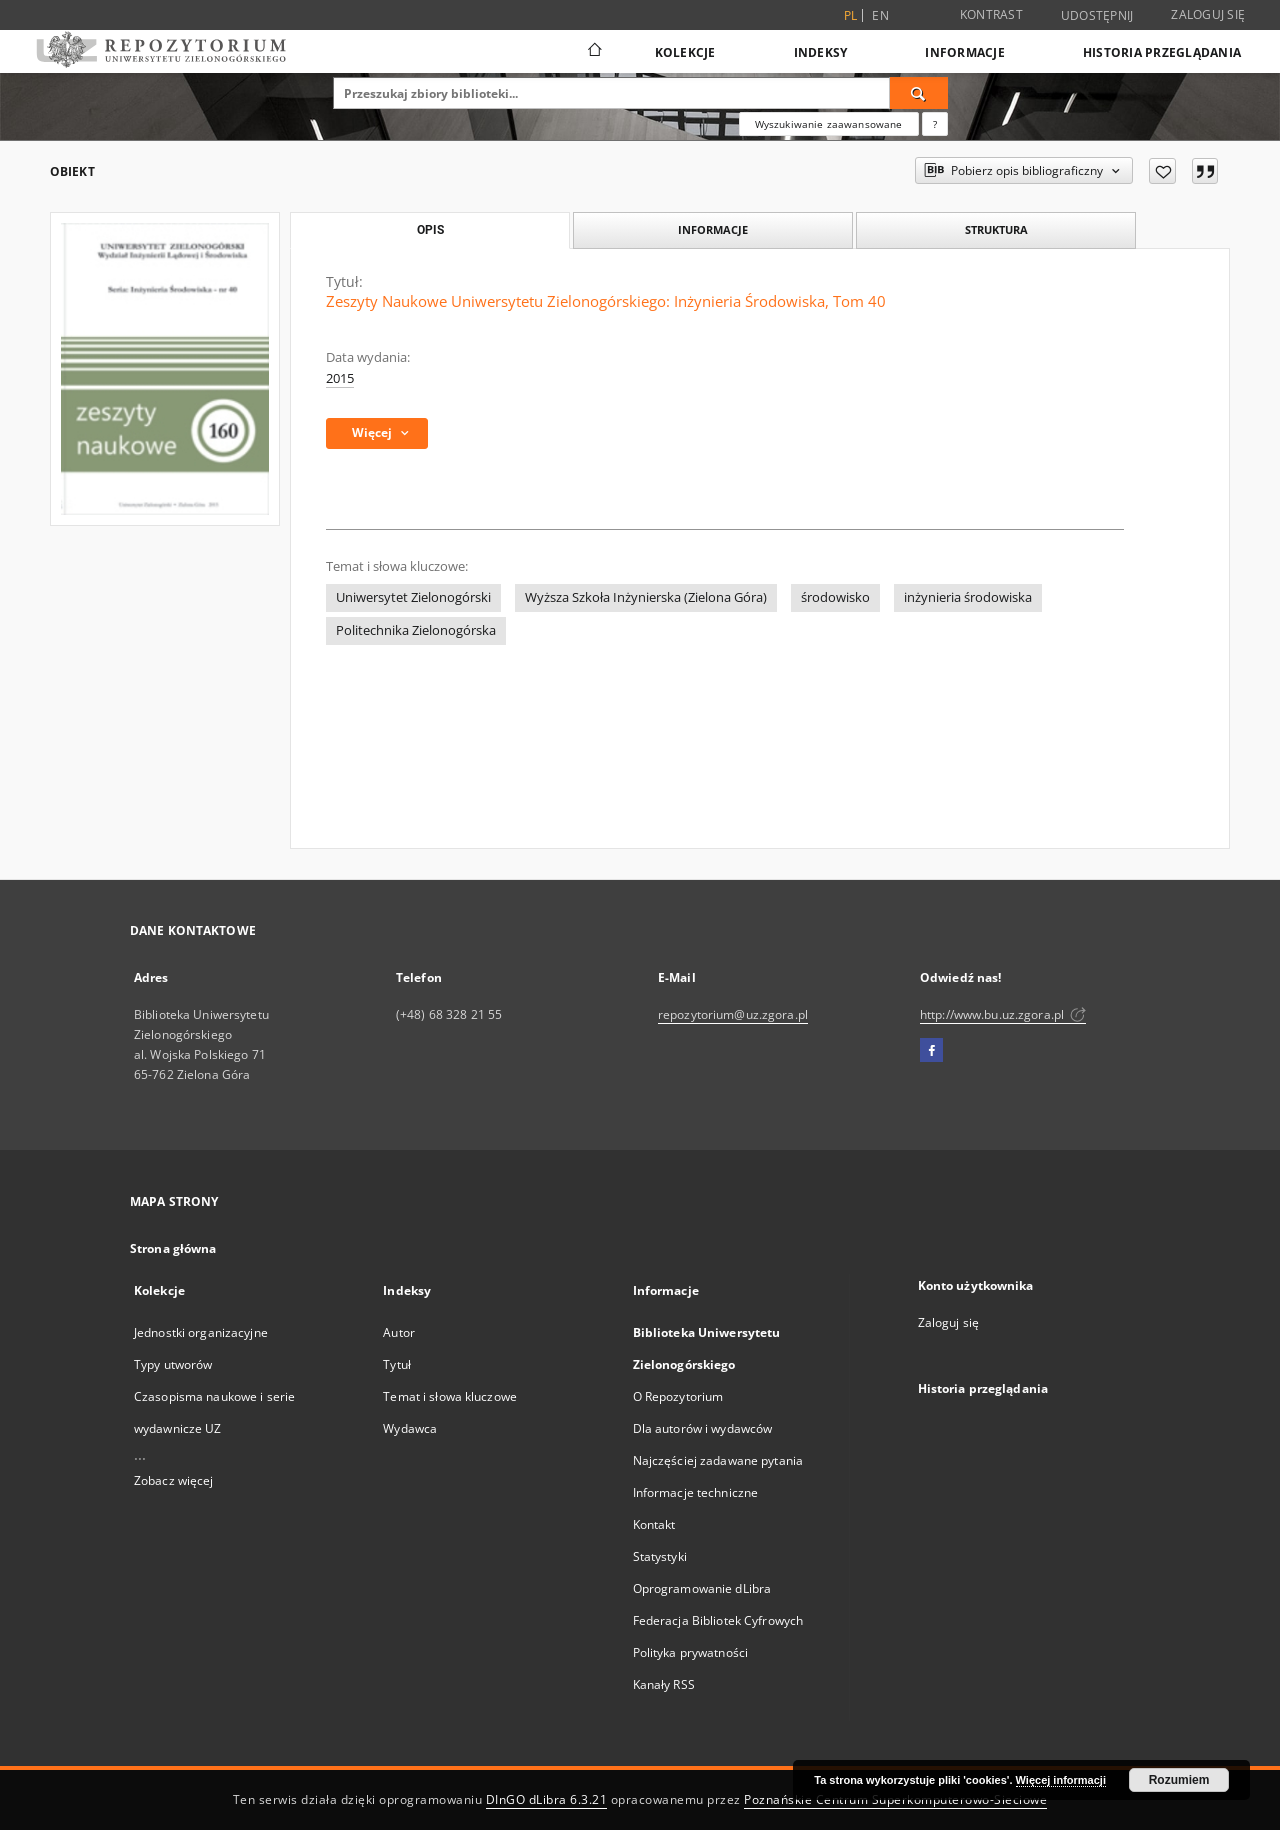  What do you see at coordinates (413, 597) in the screenshot?
I see `Uniwersytet Zielonogórski` at bounding box center [413, 597].